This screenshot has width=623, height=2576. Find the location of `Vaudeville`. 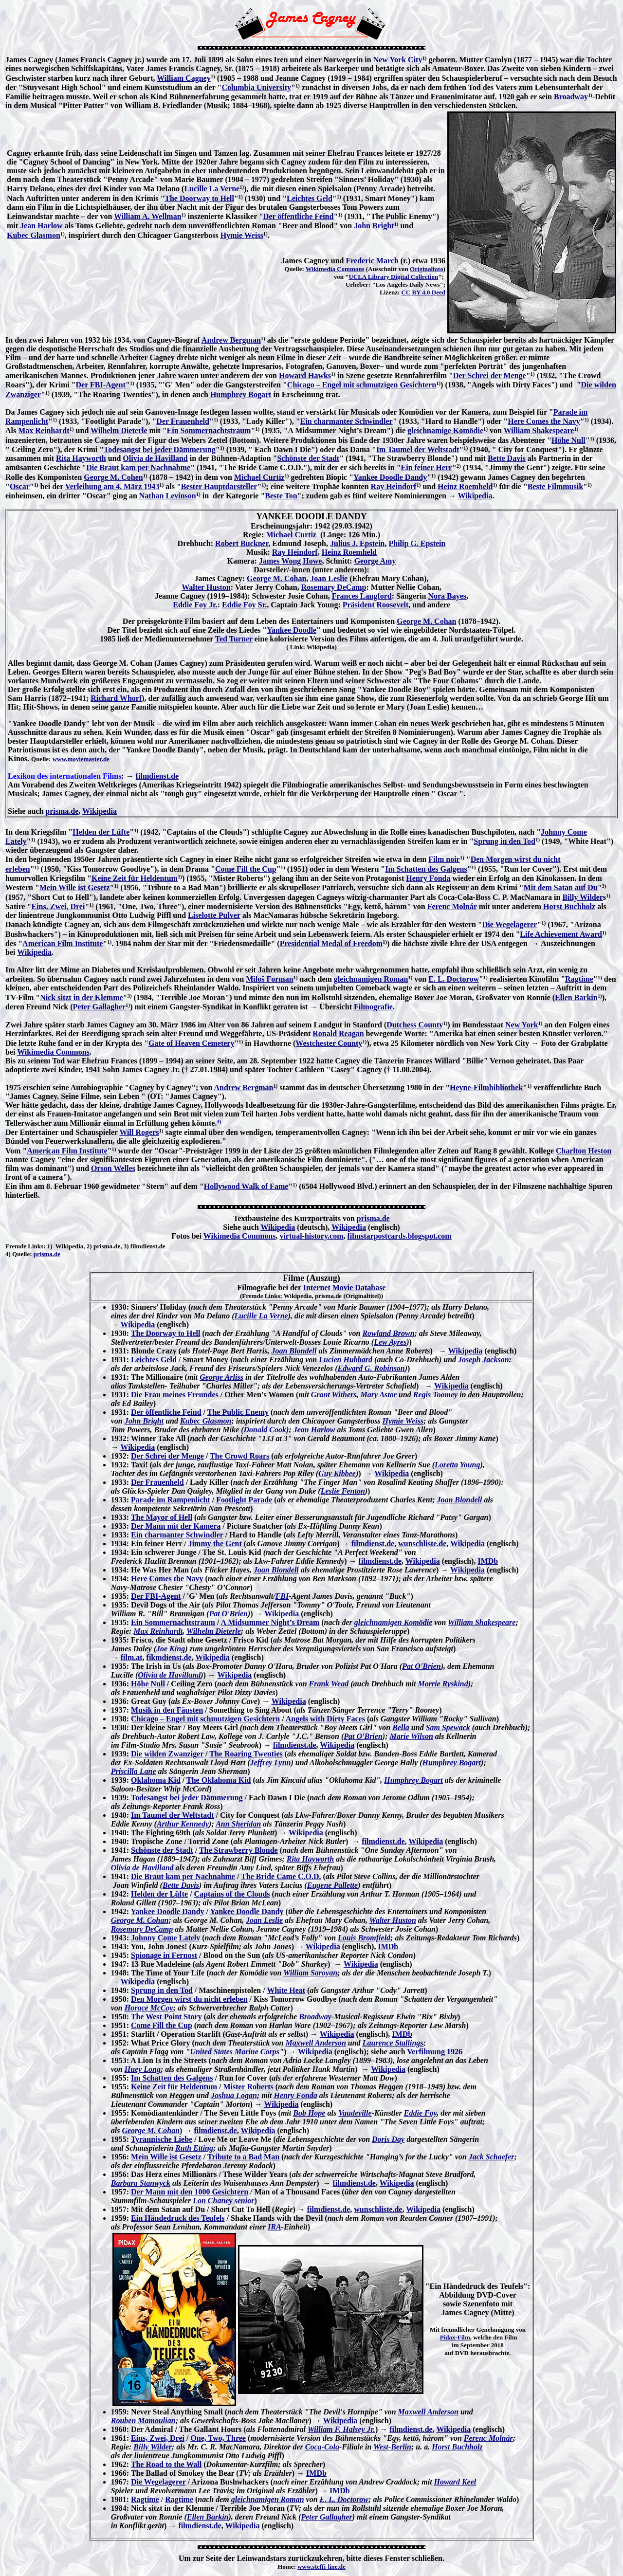

Vaudeville is located at coordinates (354, 2113).